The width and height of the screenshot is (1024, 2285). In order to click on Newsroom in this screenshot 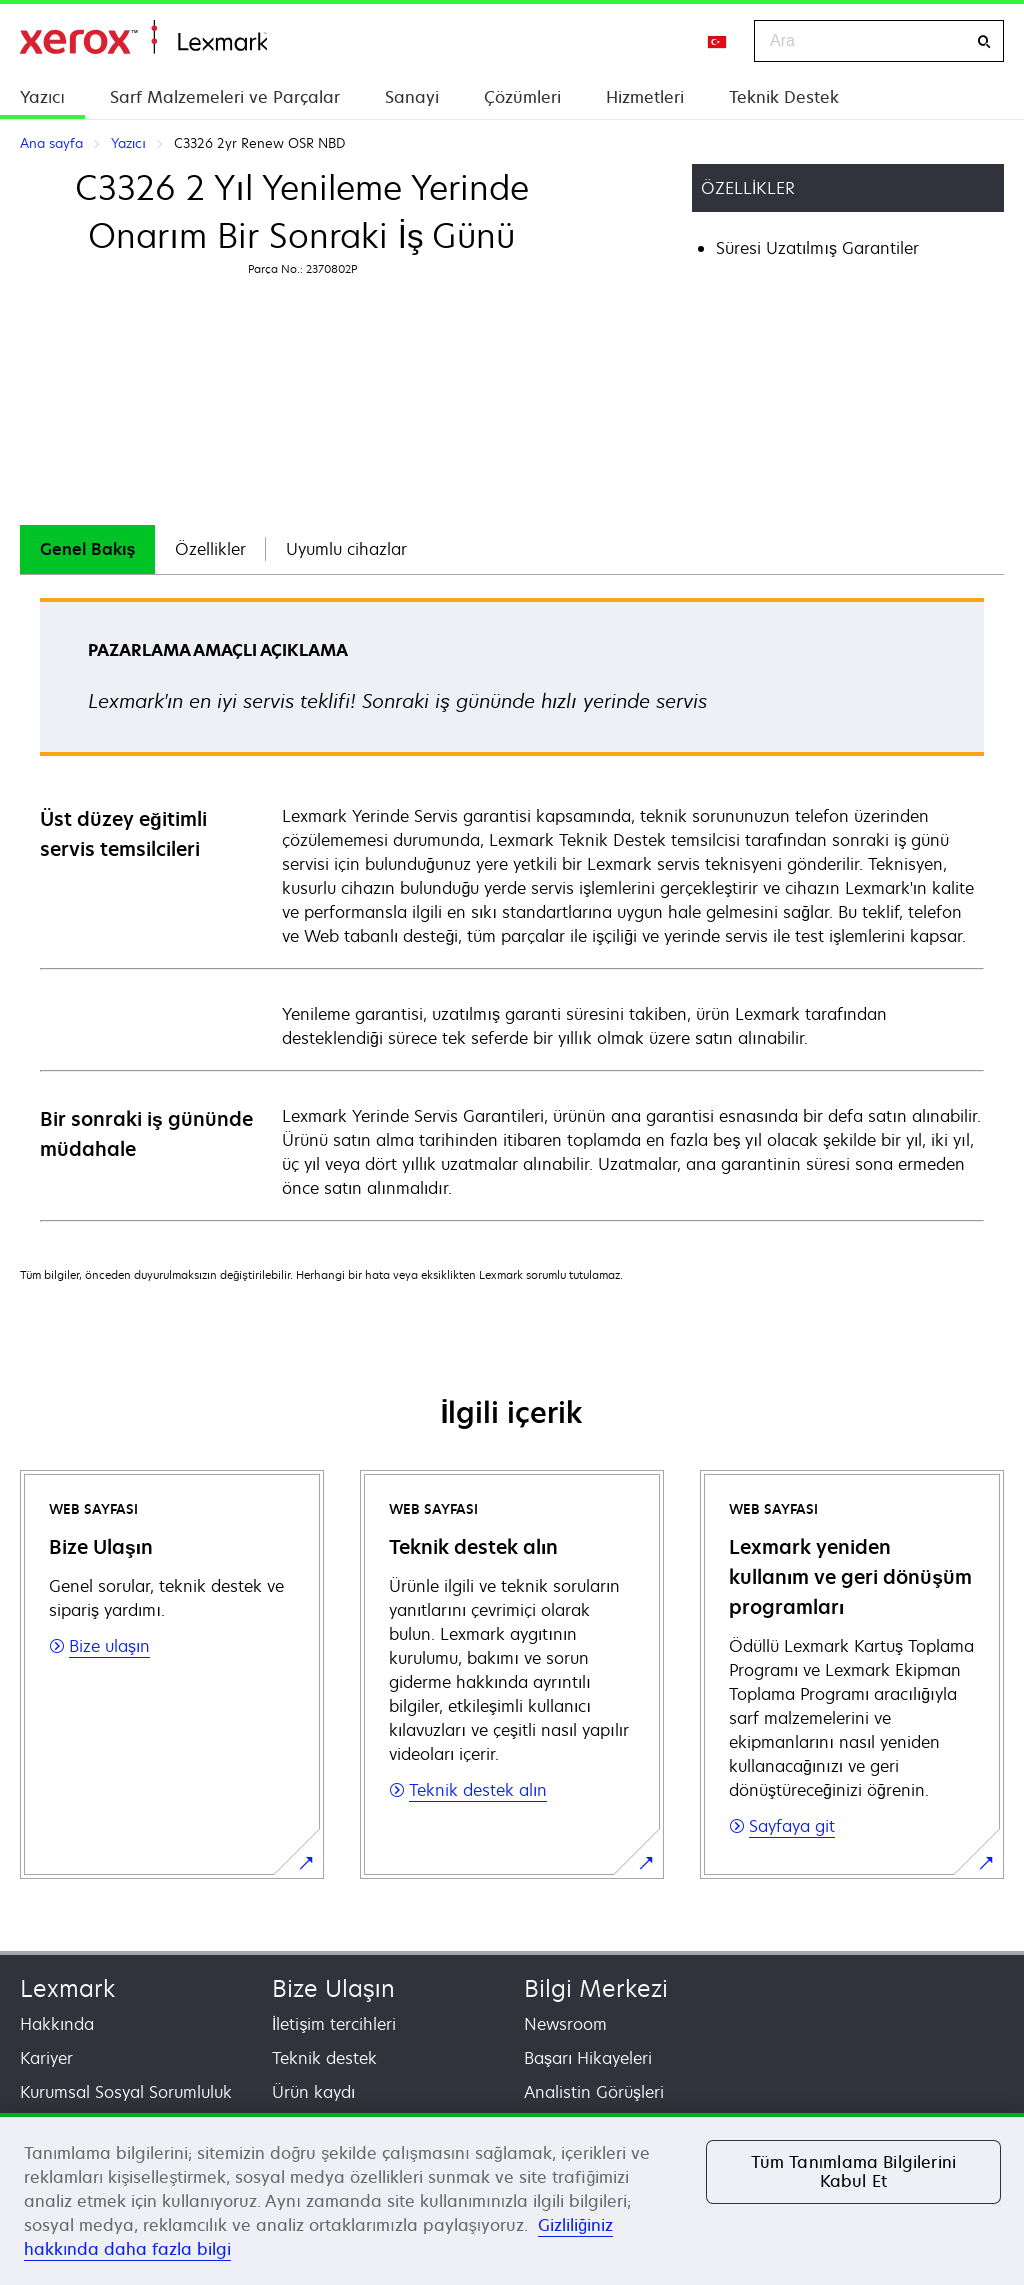, I will do `click(565, 2024)`.